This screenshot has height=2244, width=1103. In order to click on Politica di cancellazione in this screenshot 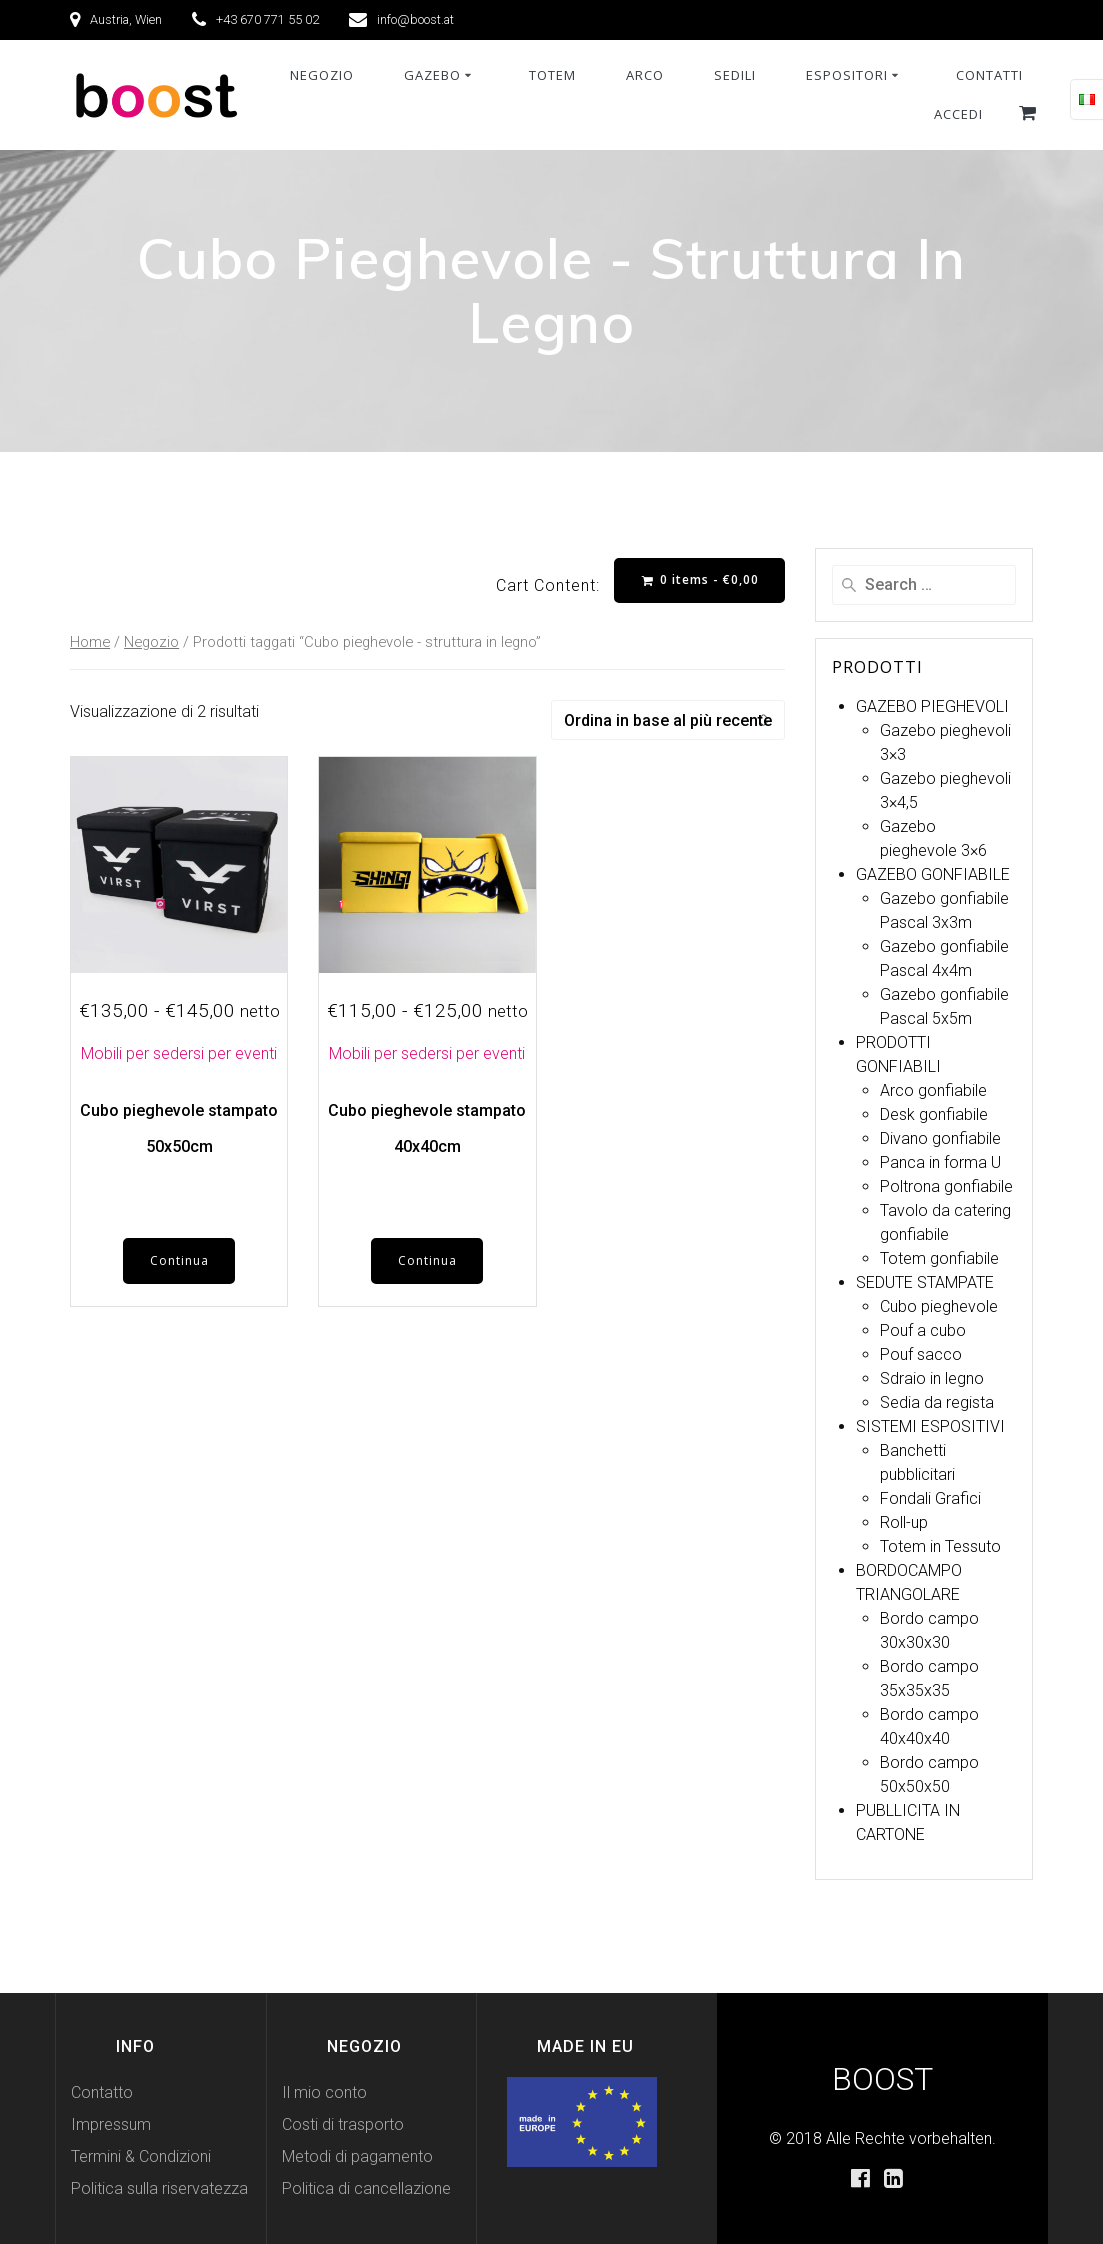, I will do `click(366, 2188)`.